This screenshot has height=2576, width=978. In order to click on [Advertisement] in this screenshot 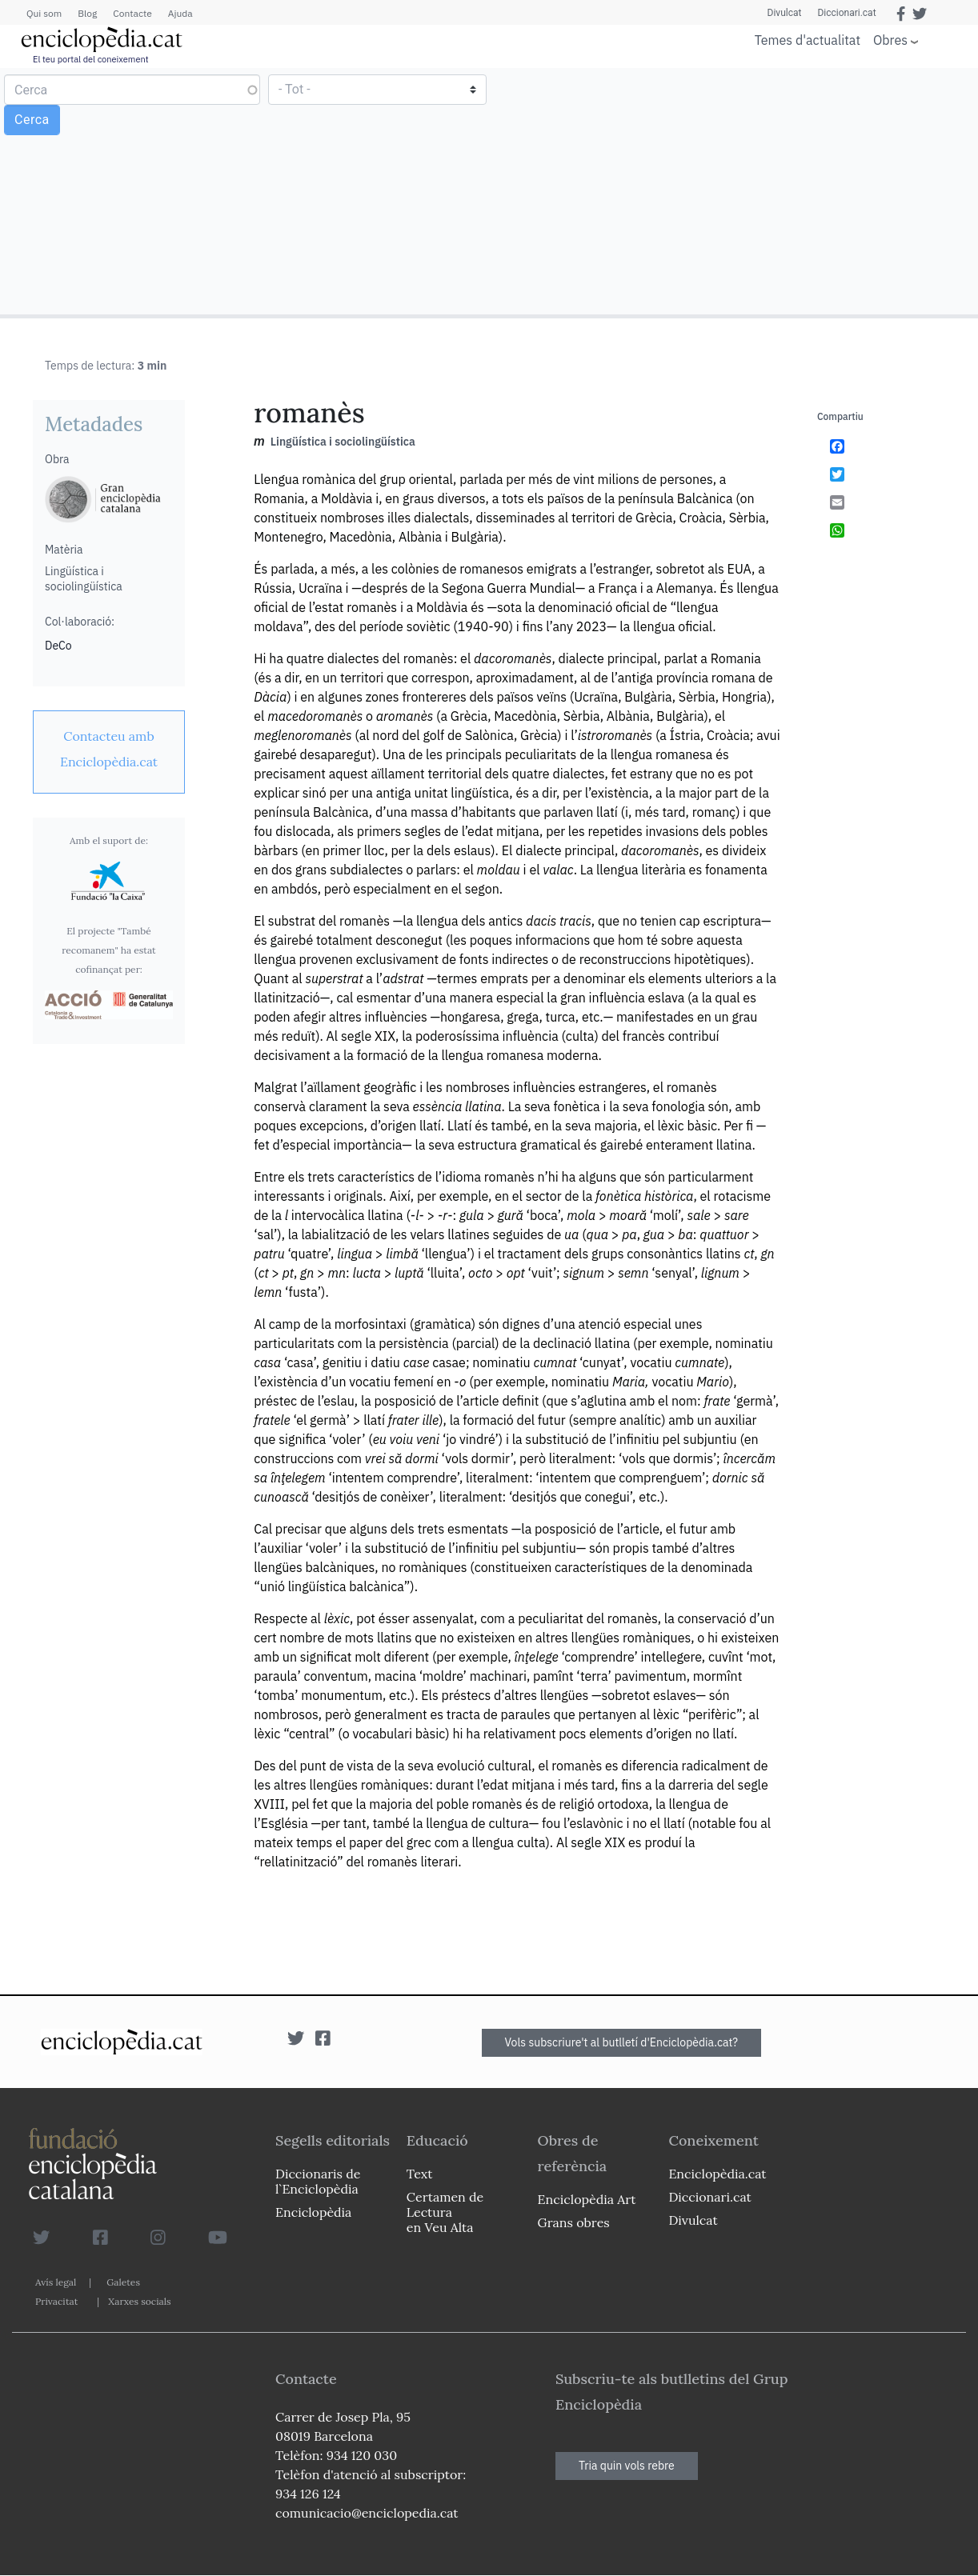, I will do `click(731, 190)`.